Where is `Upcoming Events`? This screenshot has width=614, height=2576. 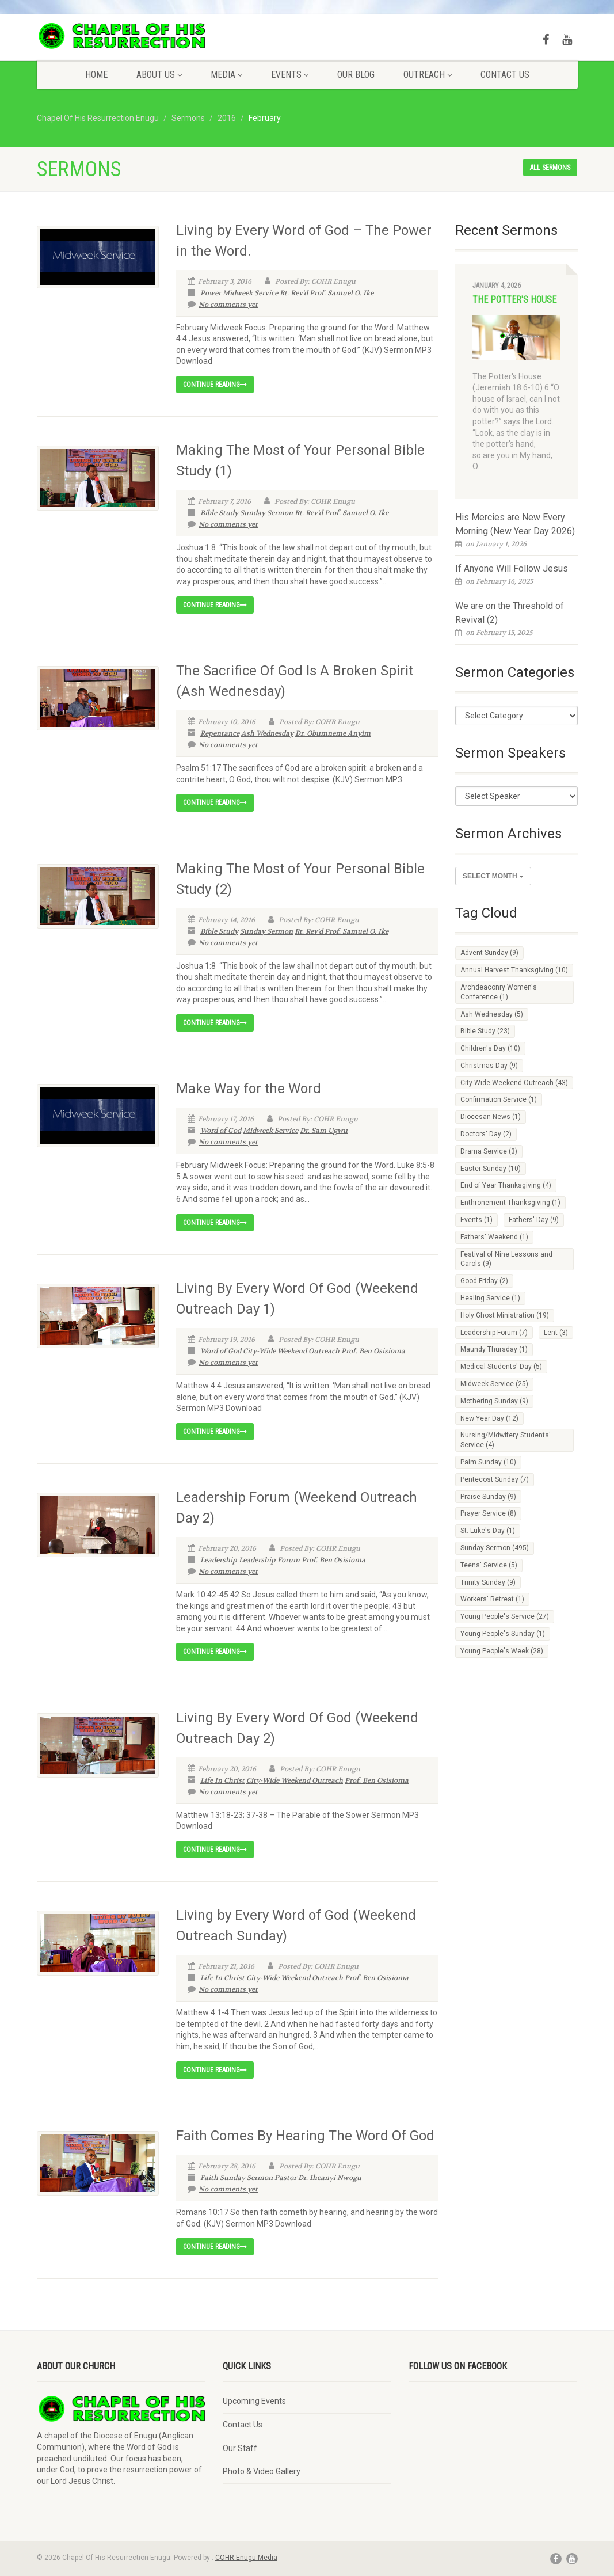
Upcoming Events is located at coordinates (254, 2401).